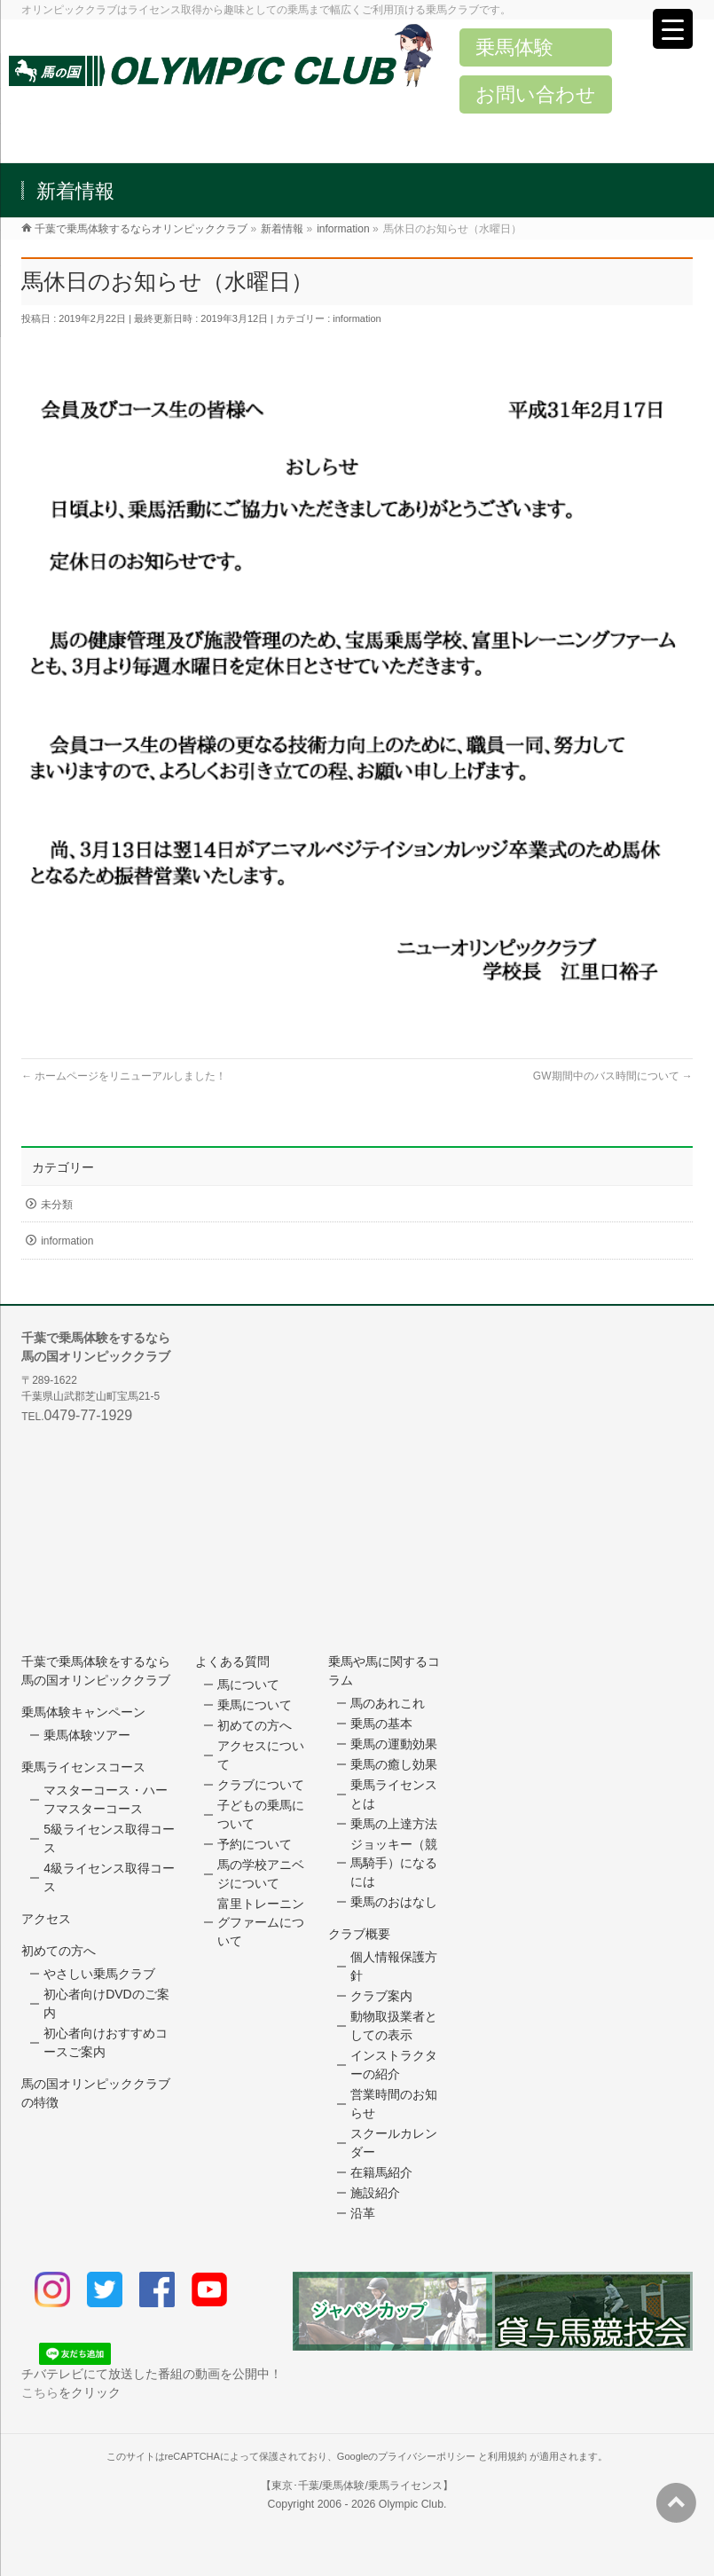 Image resolution: width=714 pixels, height=2576 pixels. Describe the element at coordinates (86, 1735) in the screenshot. I see `乗馬体験ツアー` at that location.